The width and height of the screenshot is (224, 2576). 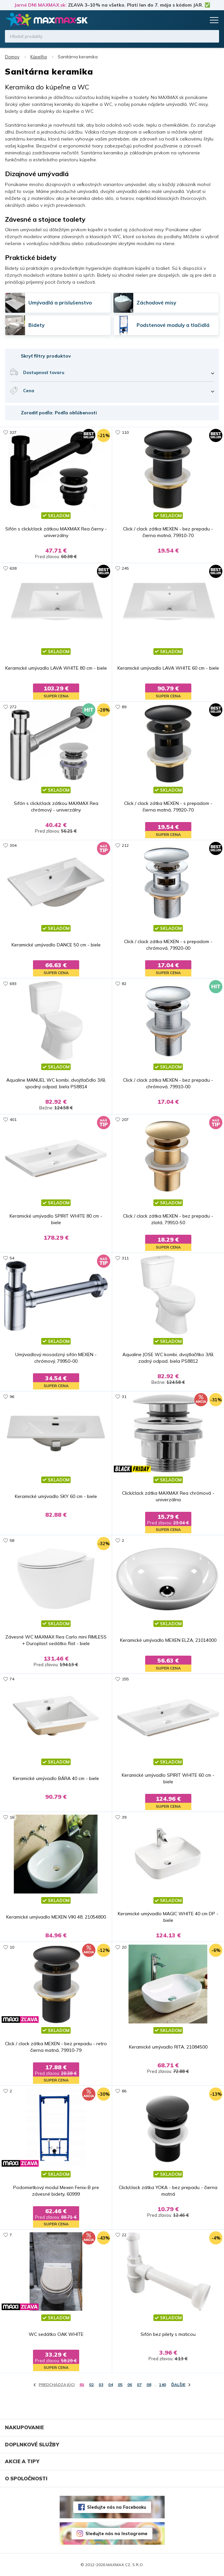 I want to click on 272, so click(x=13, y=706).